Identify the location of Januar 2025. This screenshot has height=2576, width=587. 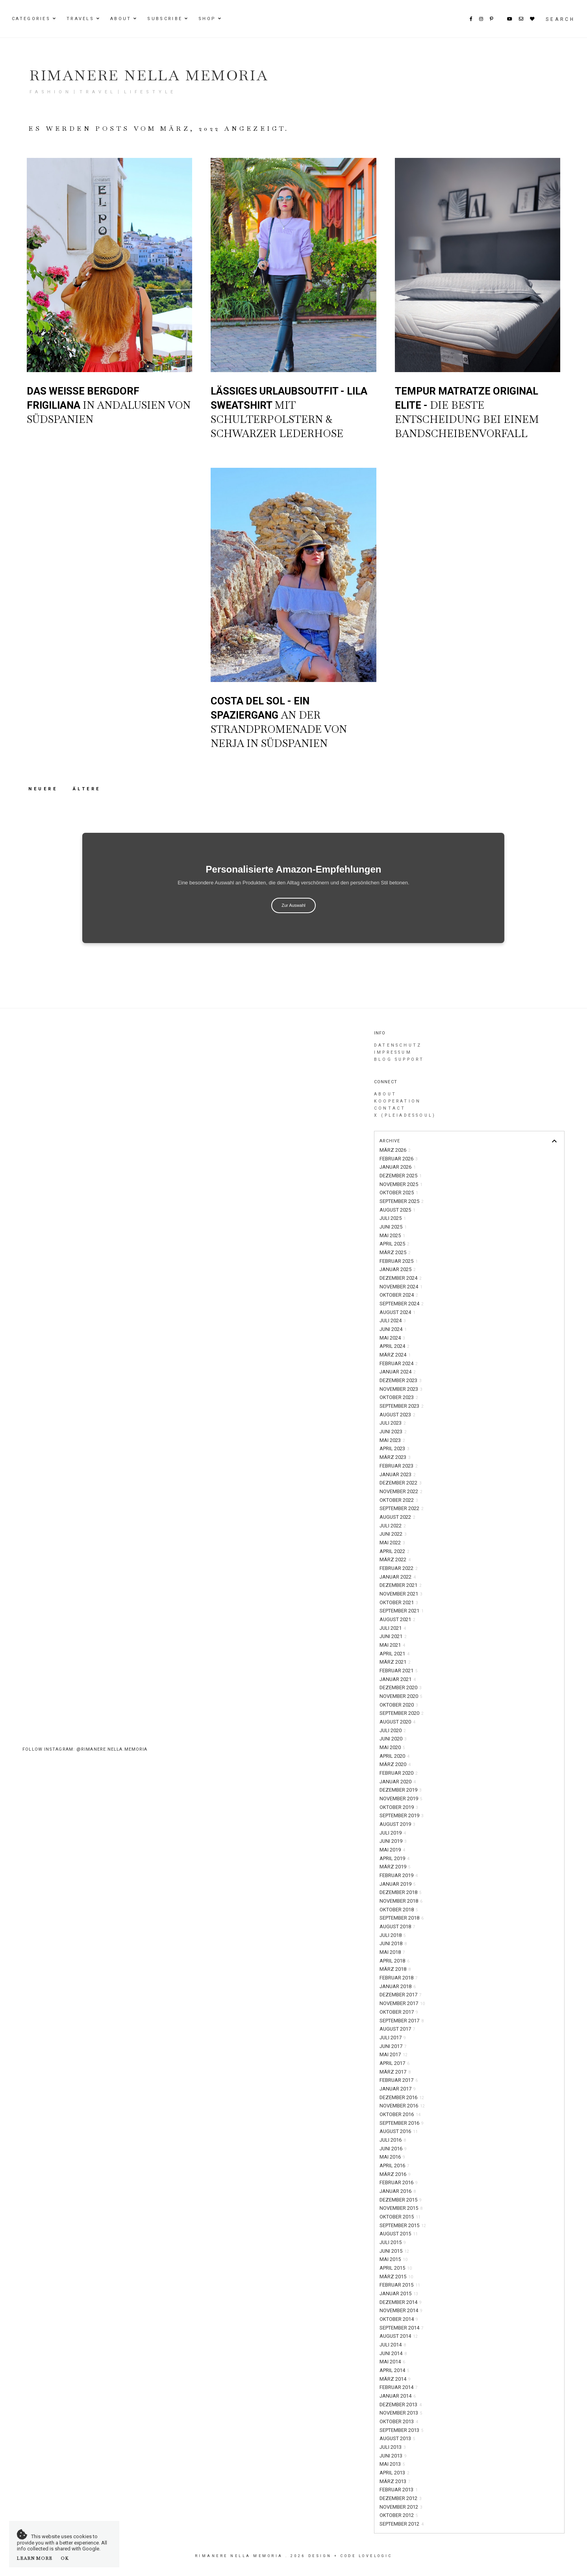
(398, 1269).